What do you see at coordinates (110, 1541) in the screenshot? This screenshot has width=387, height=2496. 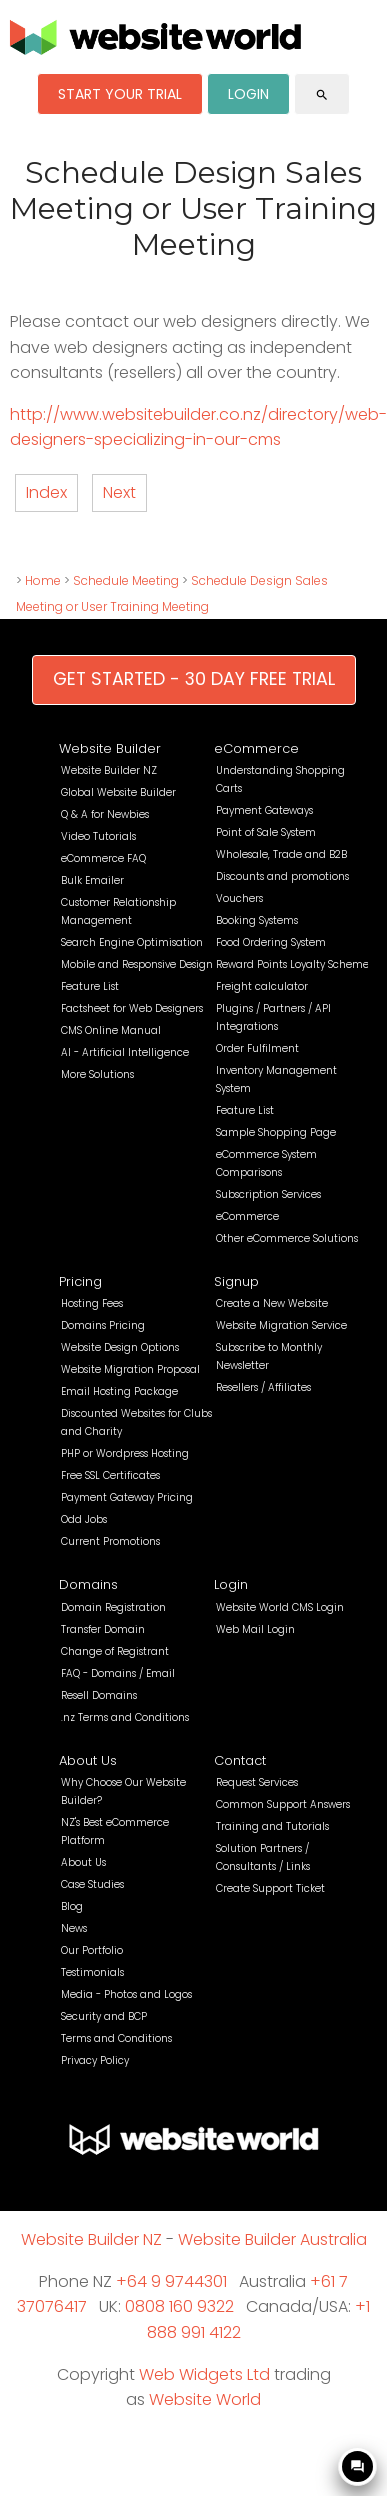 I see `Current Promotions` at bounding box center [110, 1541].